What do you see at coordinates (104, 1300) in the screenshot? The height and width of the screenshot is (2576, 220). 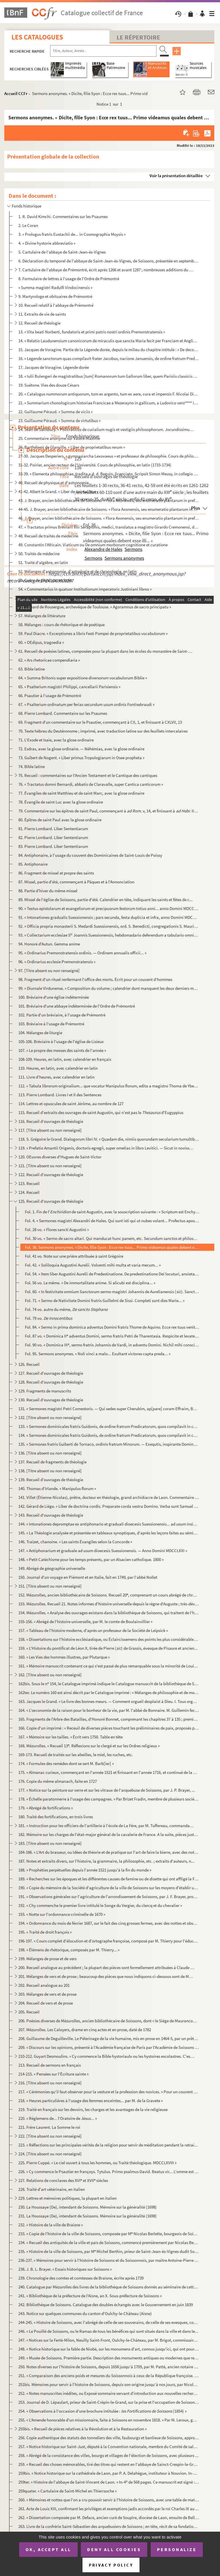 I see `Fol. 71. « Sermo de Nativitate Domini fratris Guillelmi de Sissi. Completi sunt dies Marie... »` at bounding box center [104, 1300].